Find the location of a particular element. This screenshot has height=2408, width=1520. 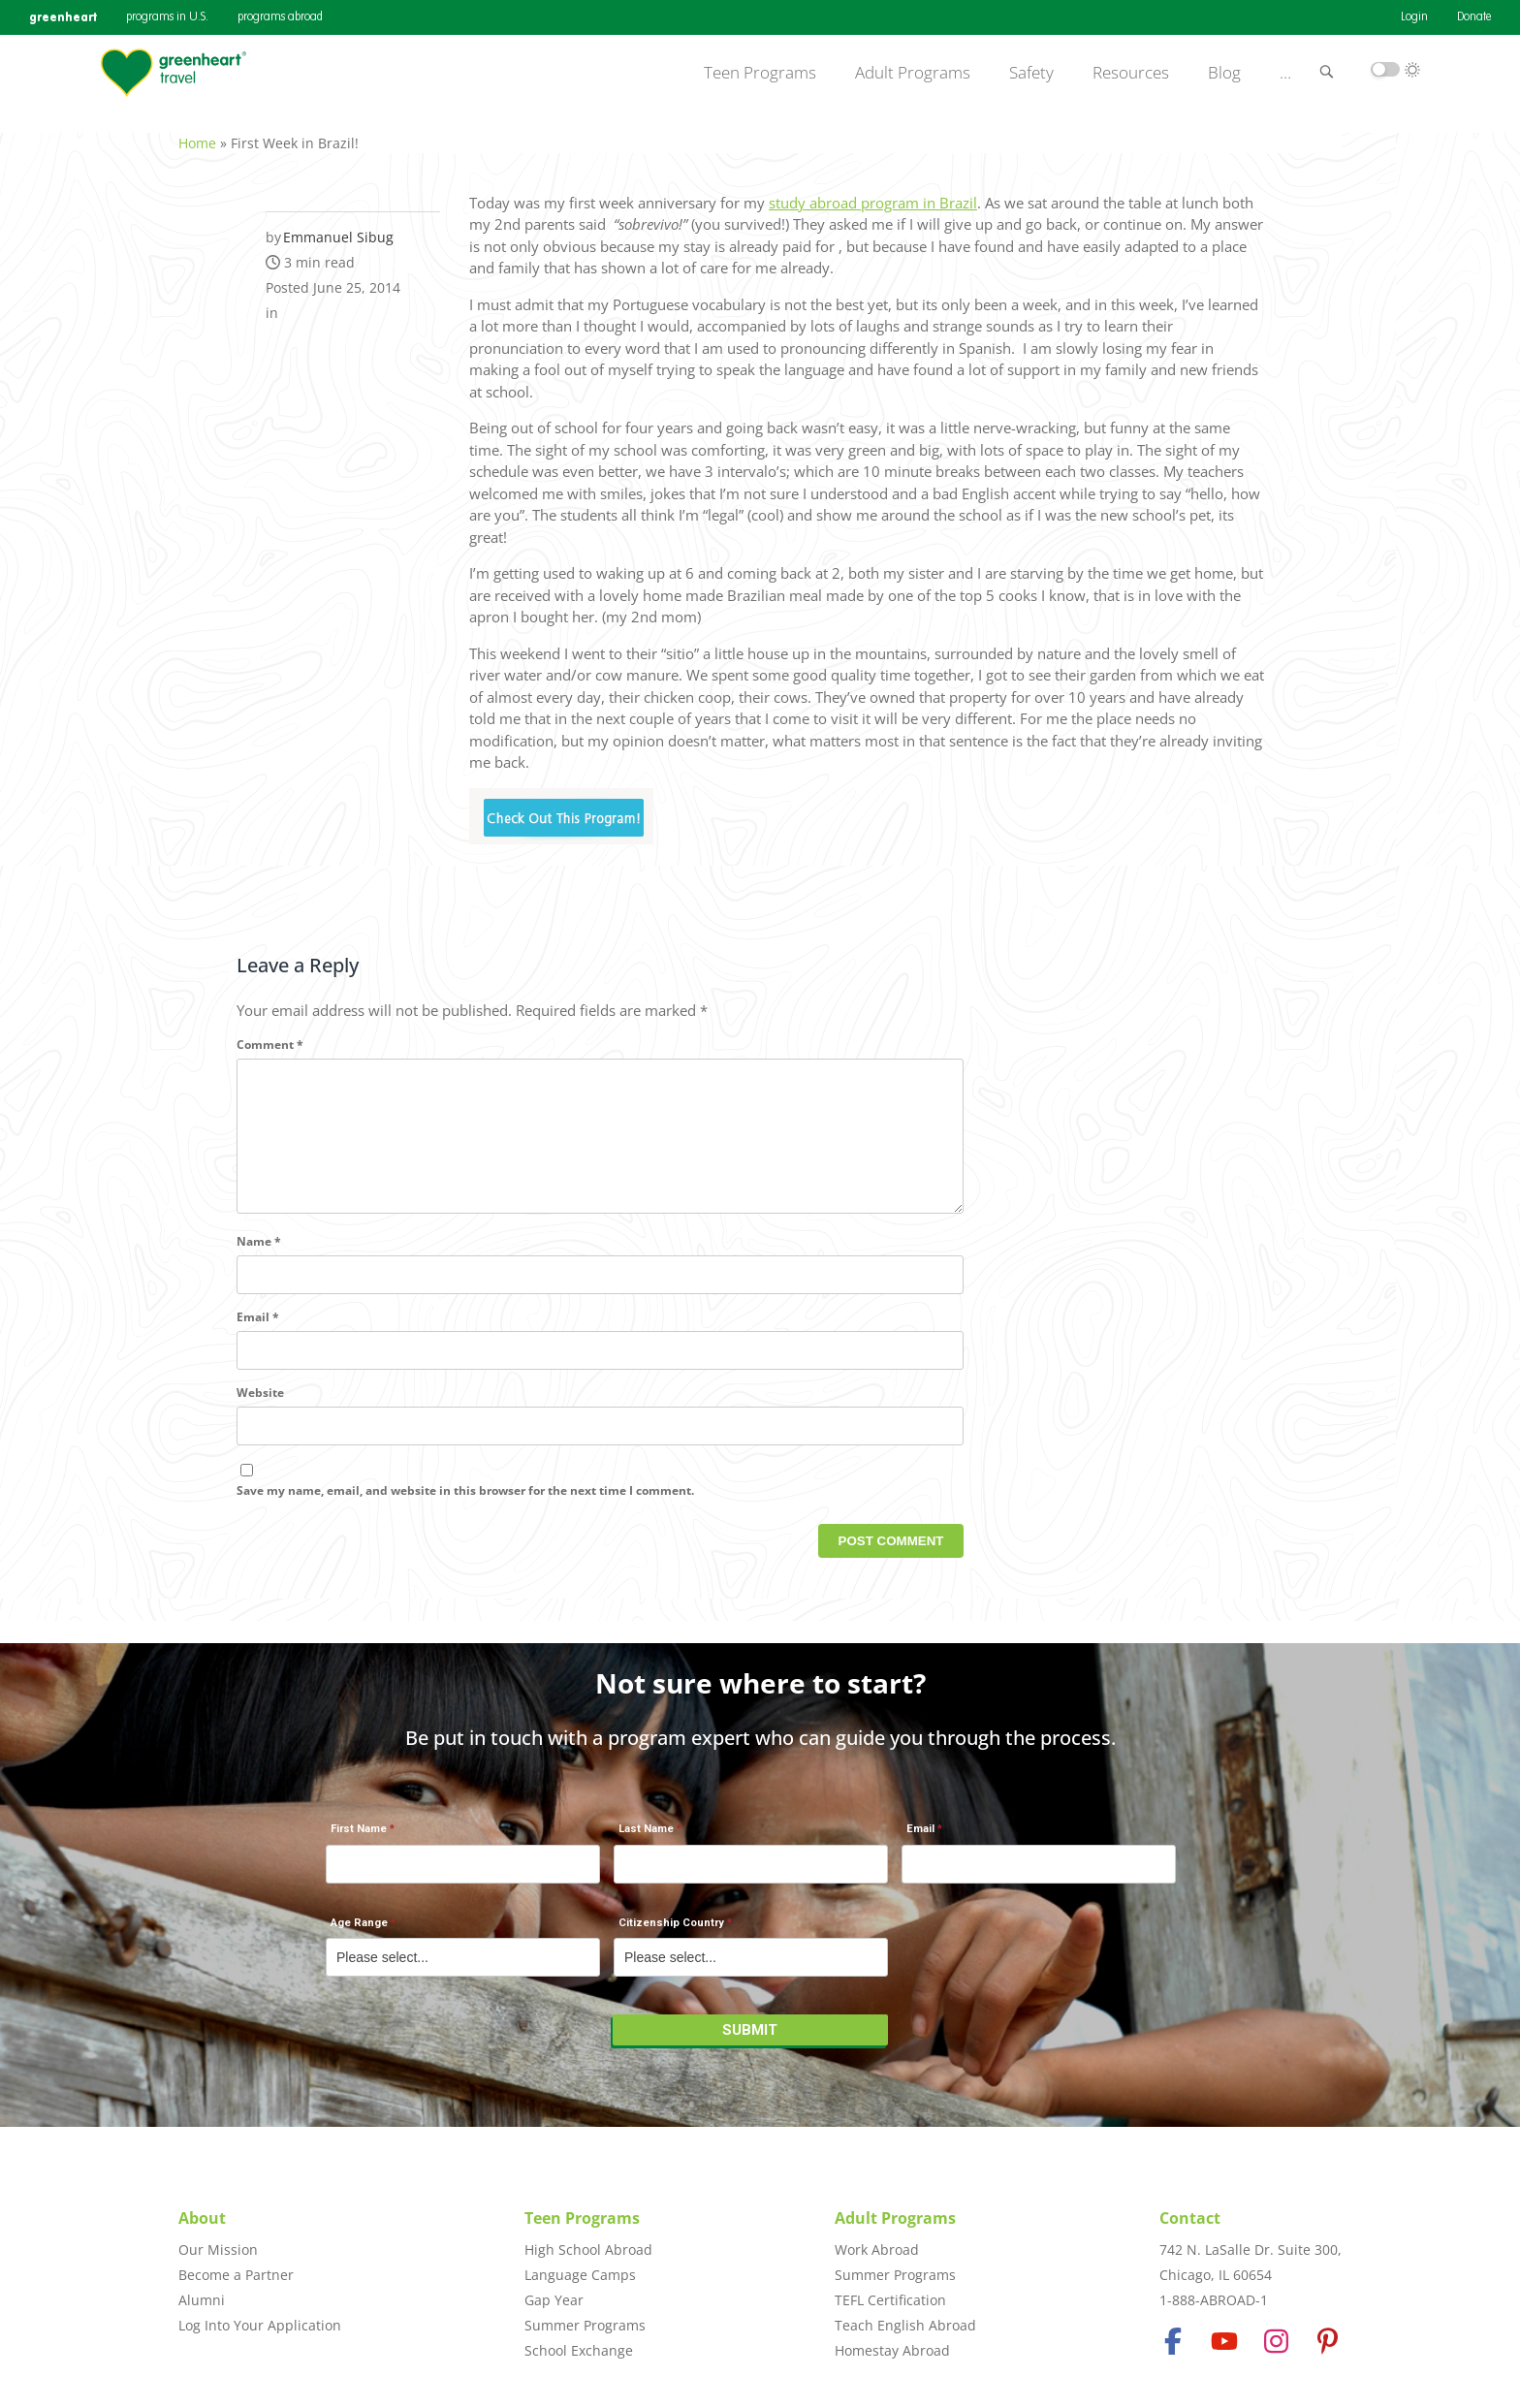

Gap Year is located at coordinates (554, 2300).